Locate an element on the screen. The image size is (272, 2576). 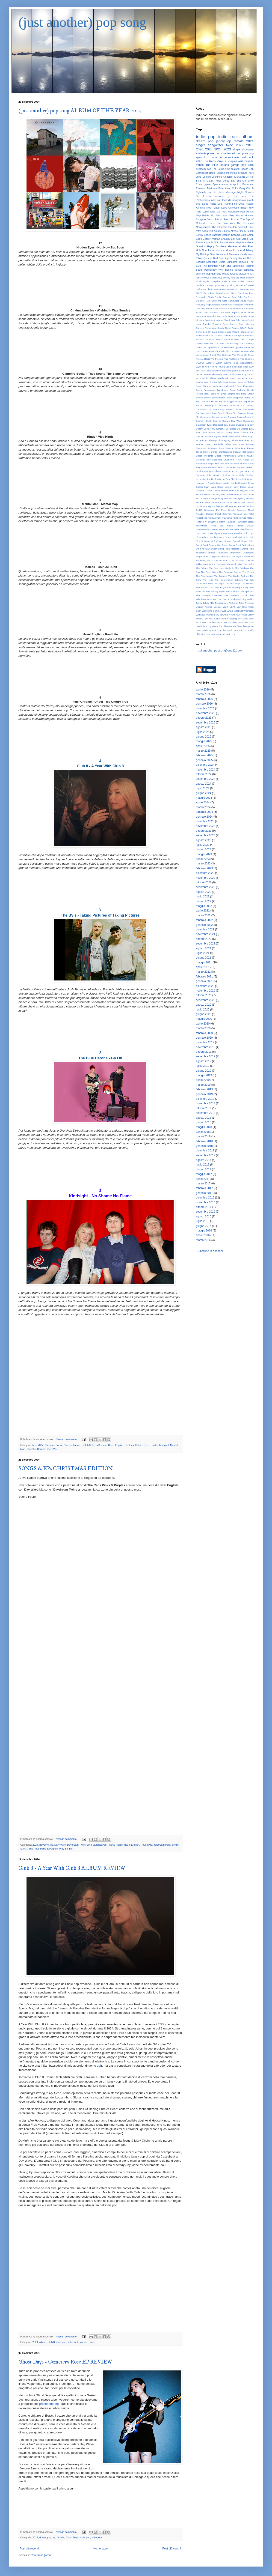
Phosphene is located at coordinates (201, 518).